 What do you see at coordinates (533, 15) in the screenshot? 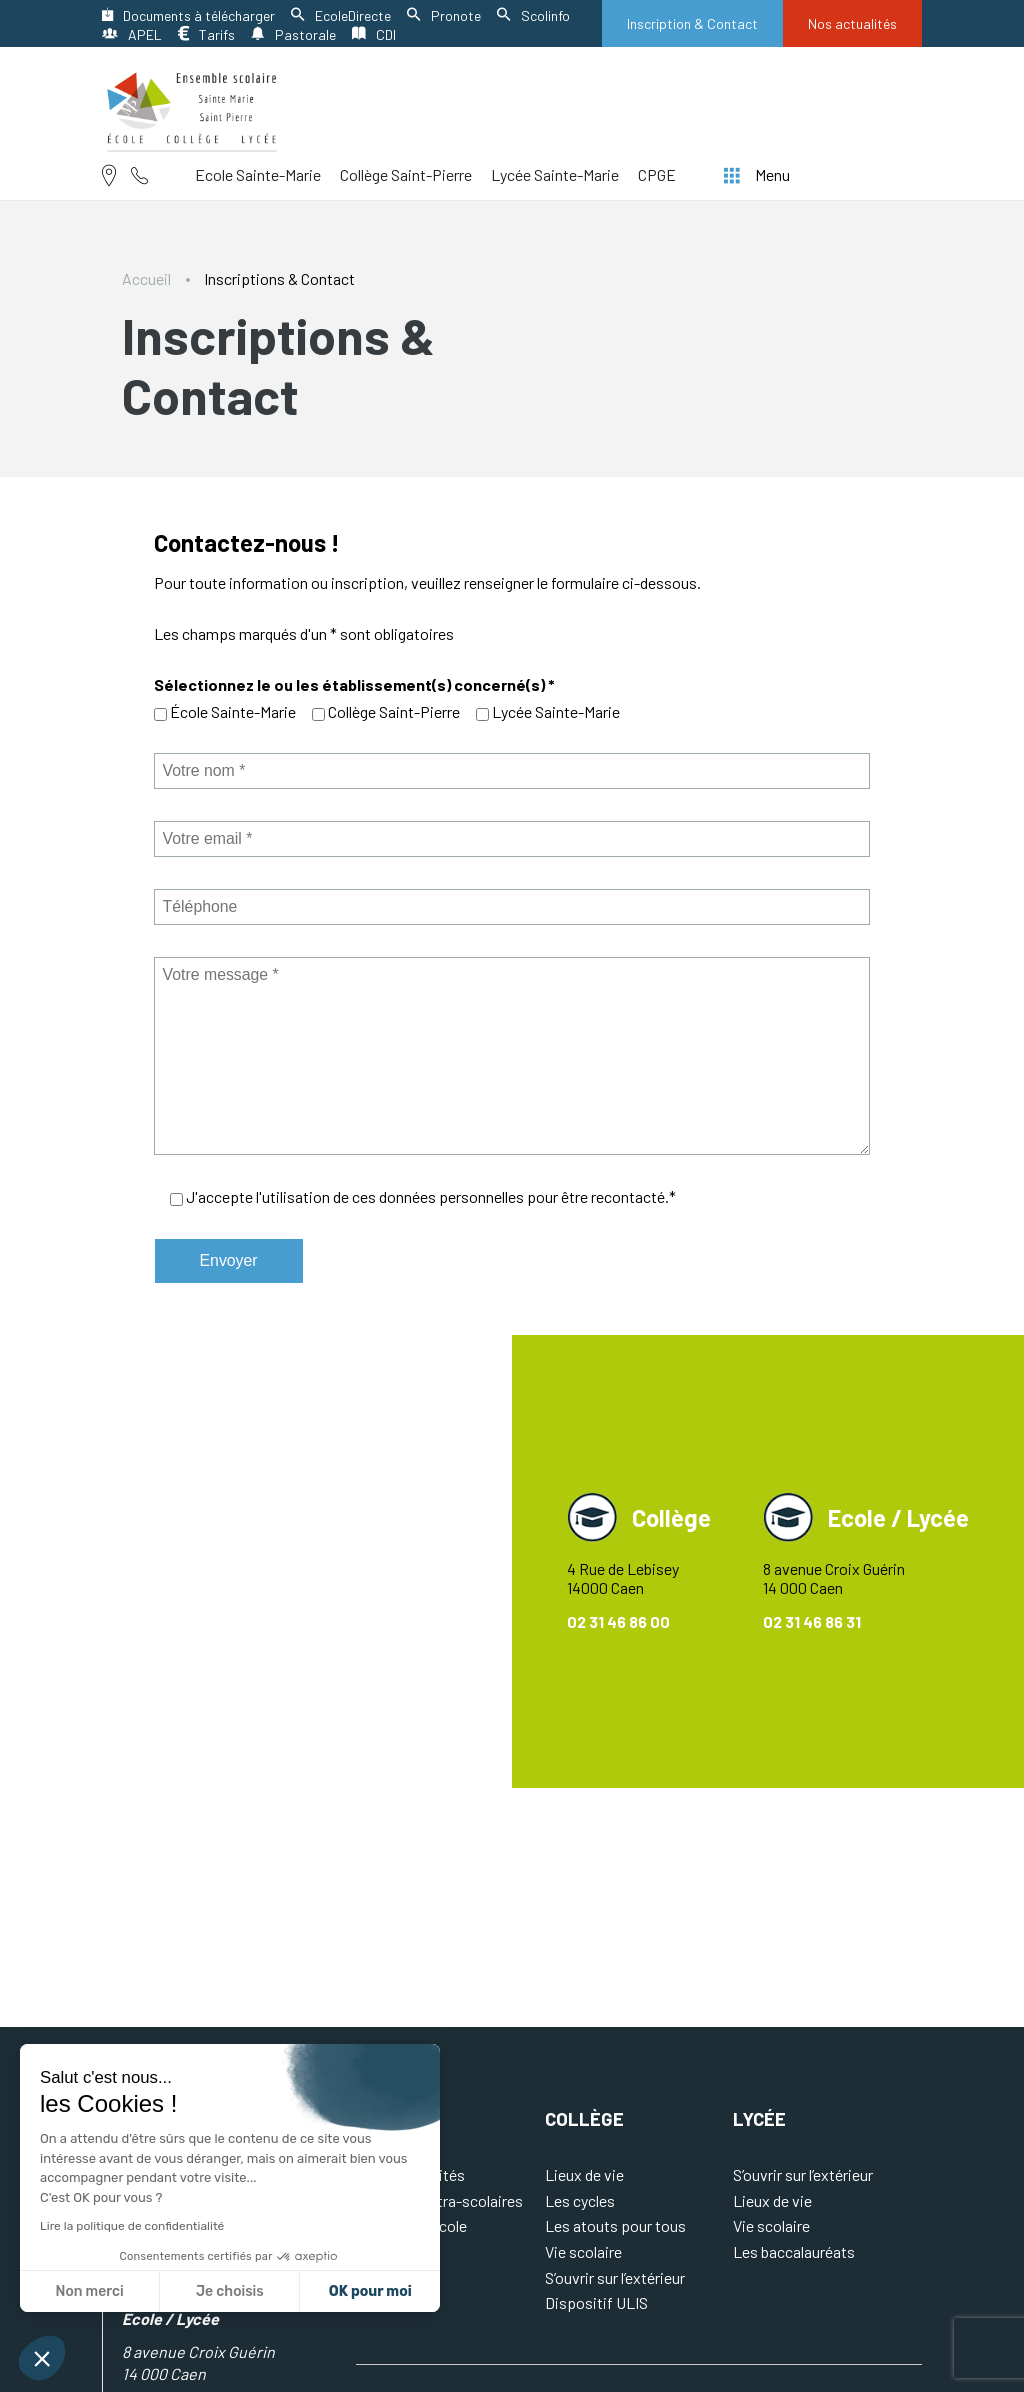
I see `Scolinfo` at bounding box center [533, 15].